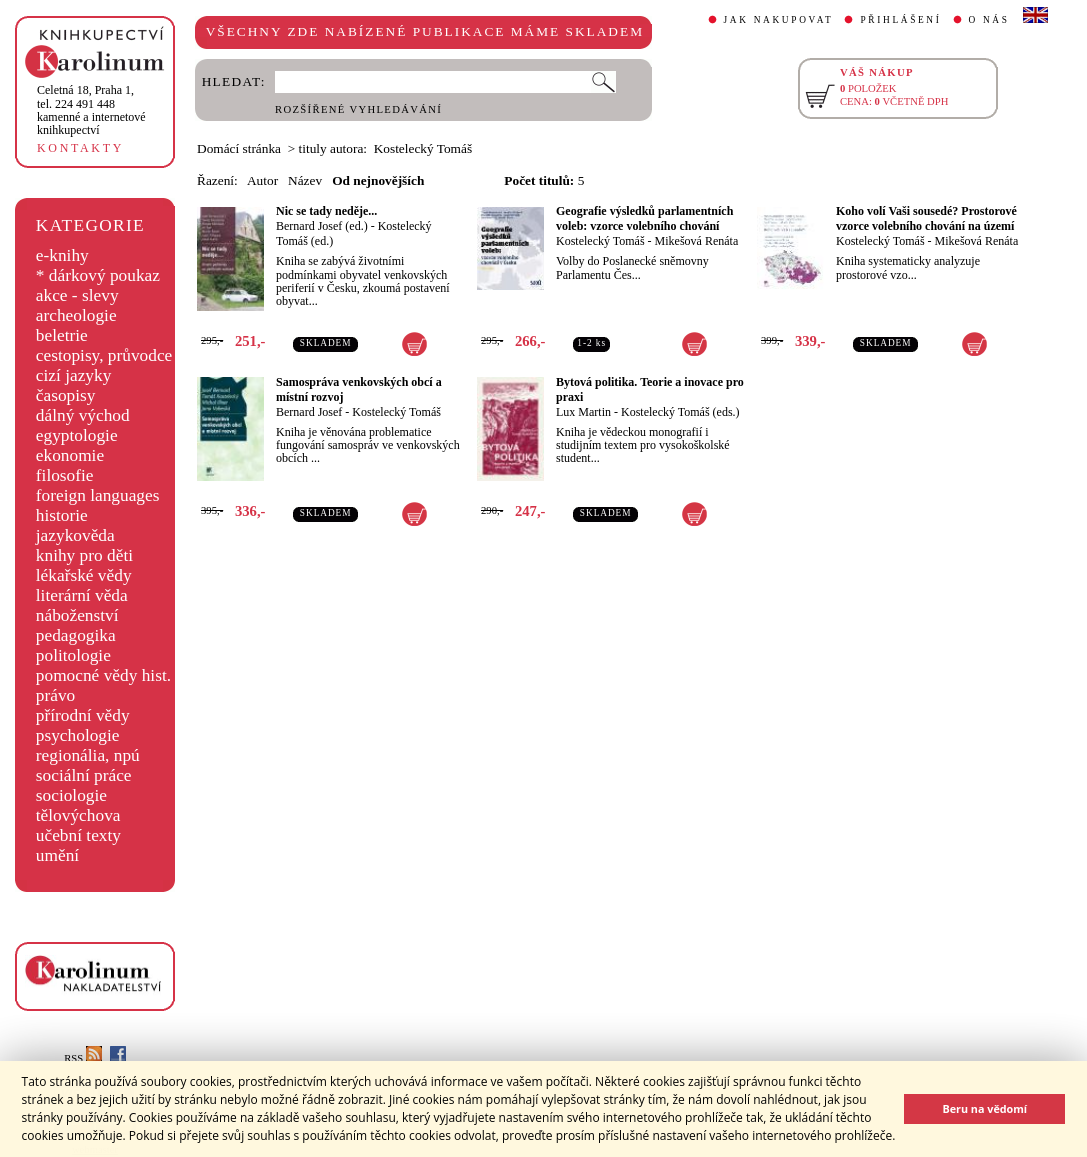  I want to click on Název, so click(305, 180).